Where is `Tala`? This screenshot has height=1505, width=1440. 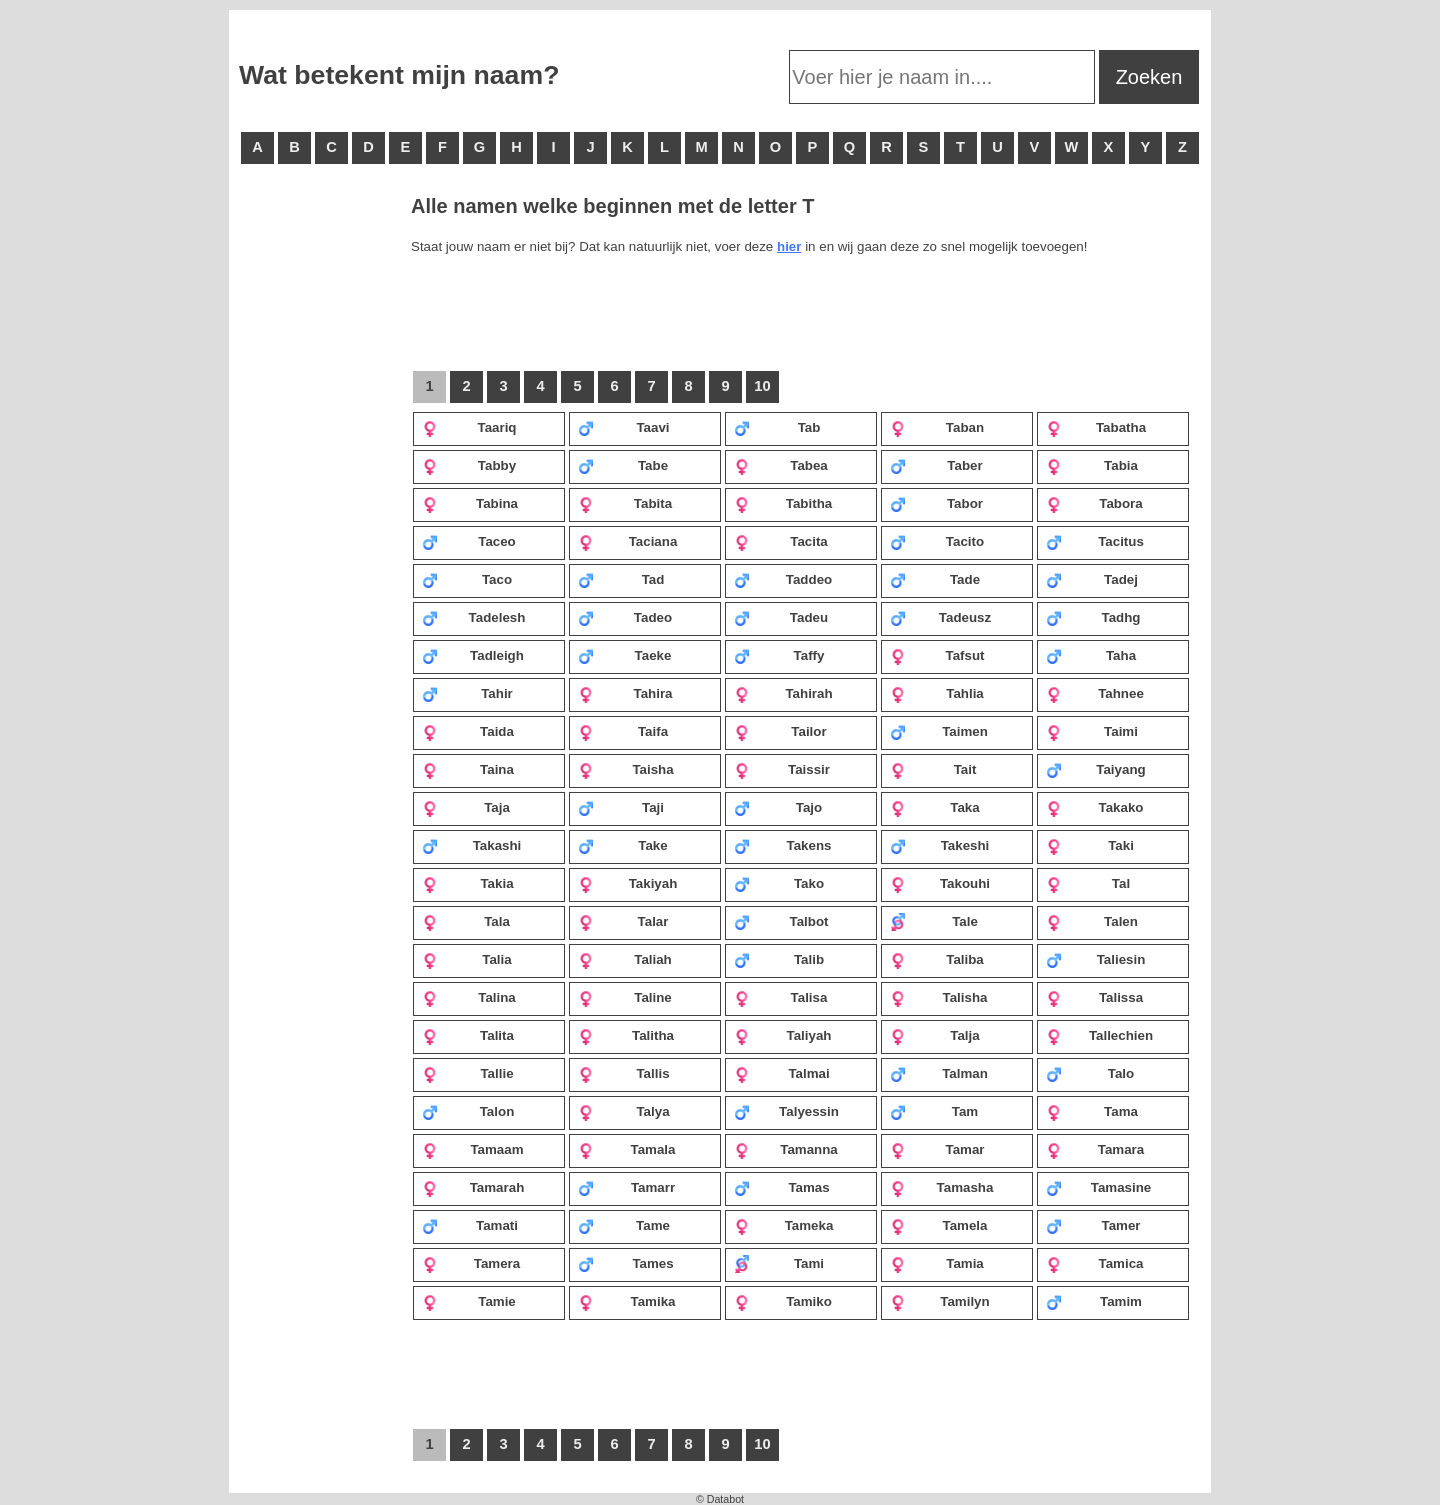
Tala is located at coordinates (466, 921).